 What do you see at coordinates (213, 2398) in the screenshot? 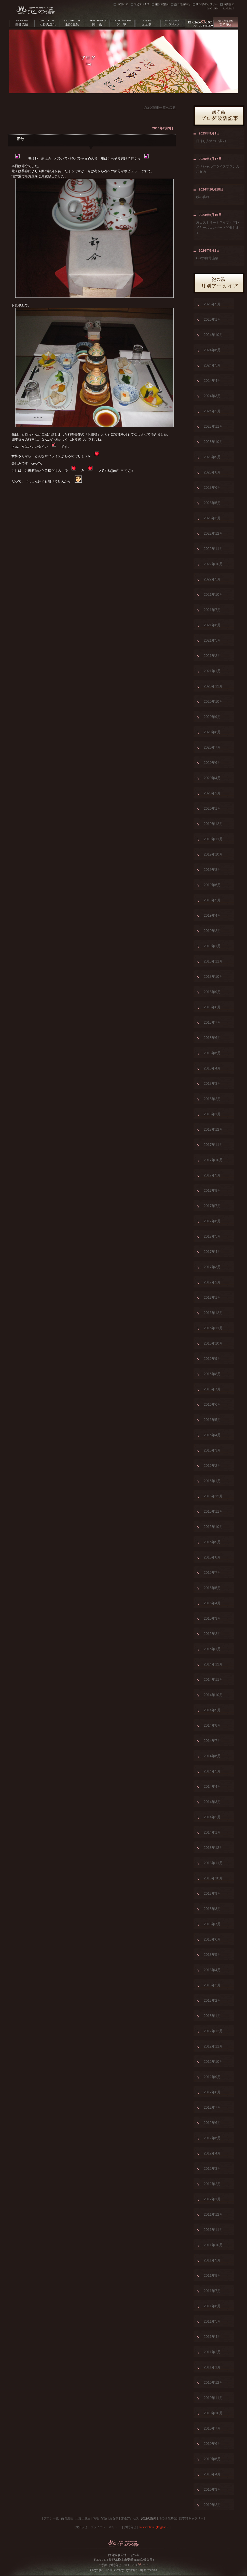
I see `2010年11月` at bounding box center [213, 2398].